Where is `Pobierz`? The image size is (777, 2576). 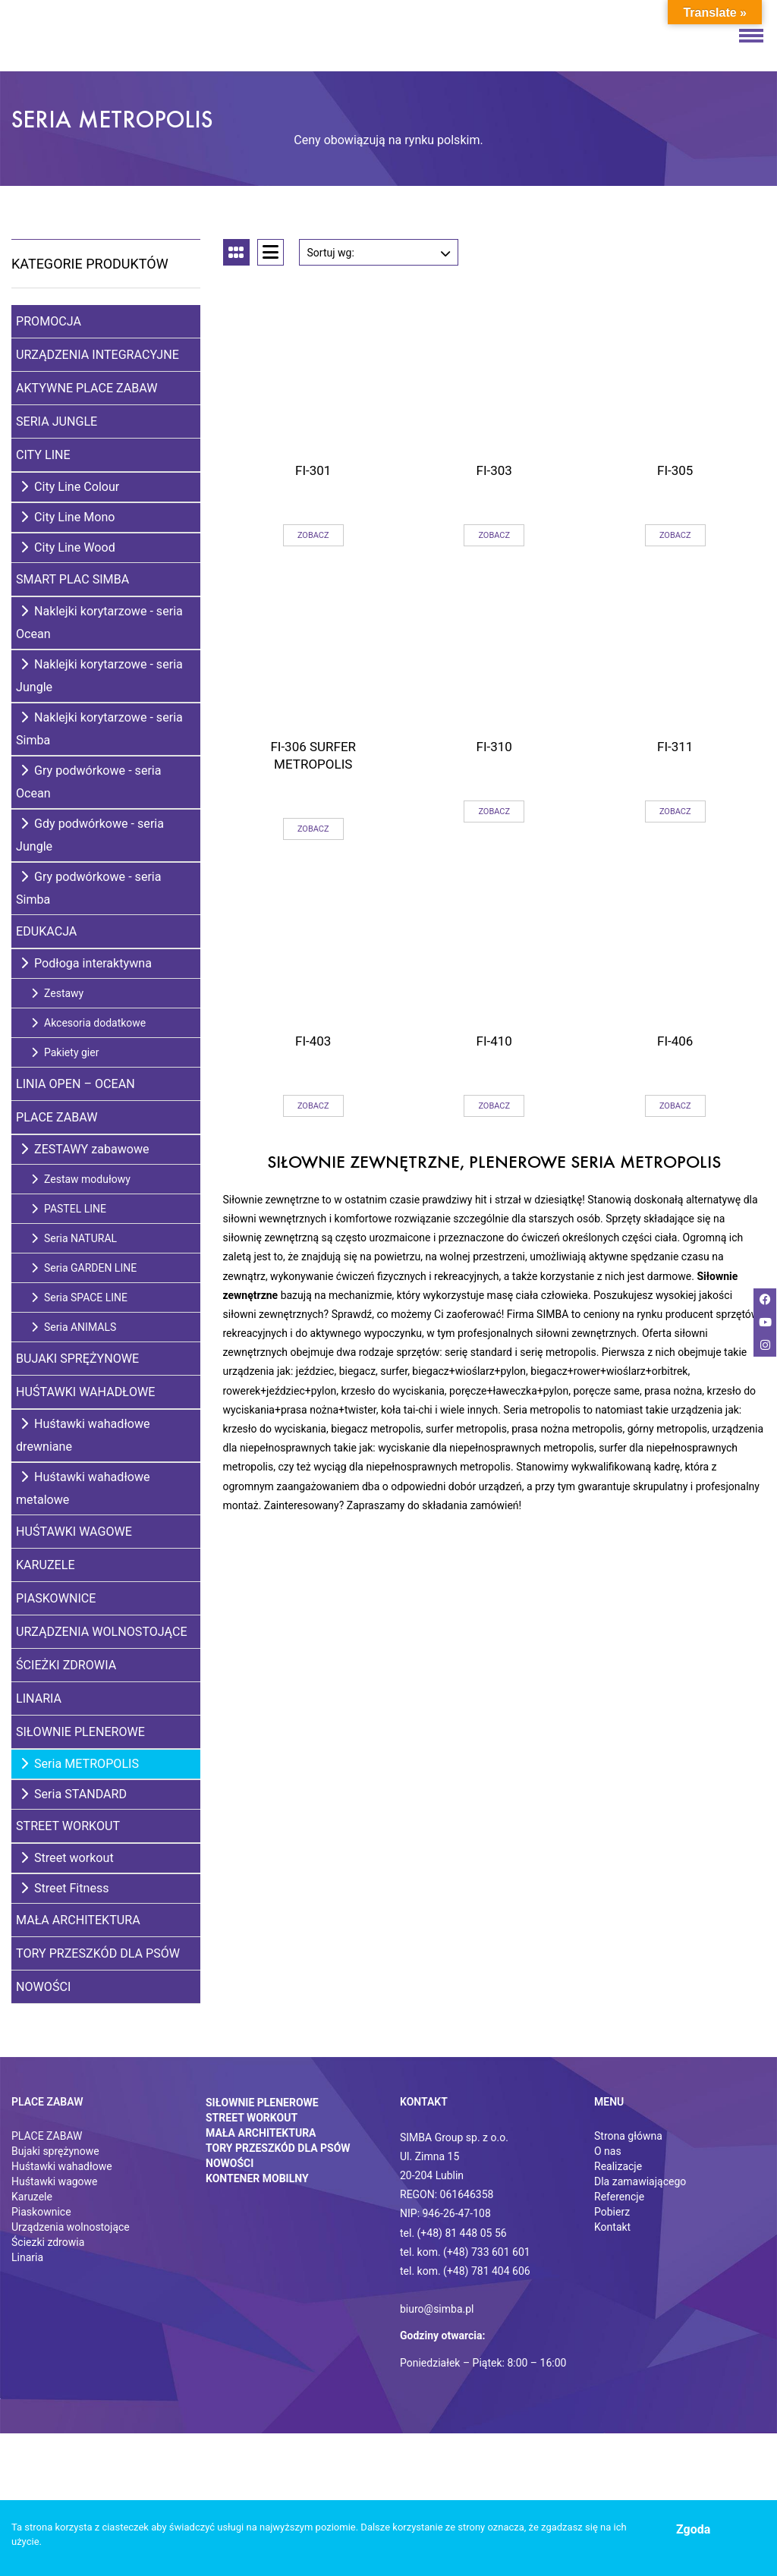
Pobierz is located at coordinates (612, 2212).